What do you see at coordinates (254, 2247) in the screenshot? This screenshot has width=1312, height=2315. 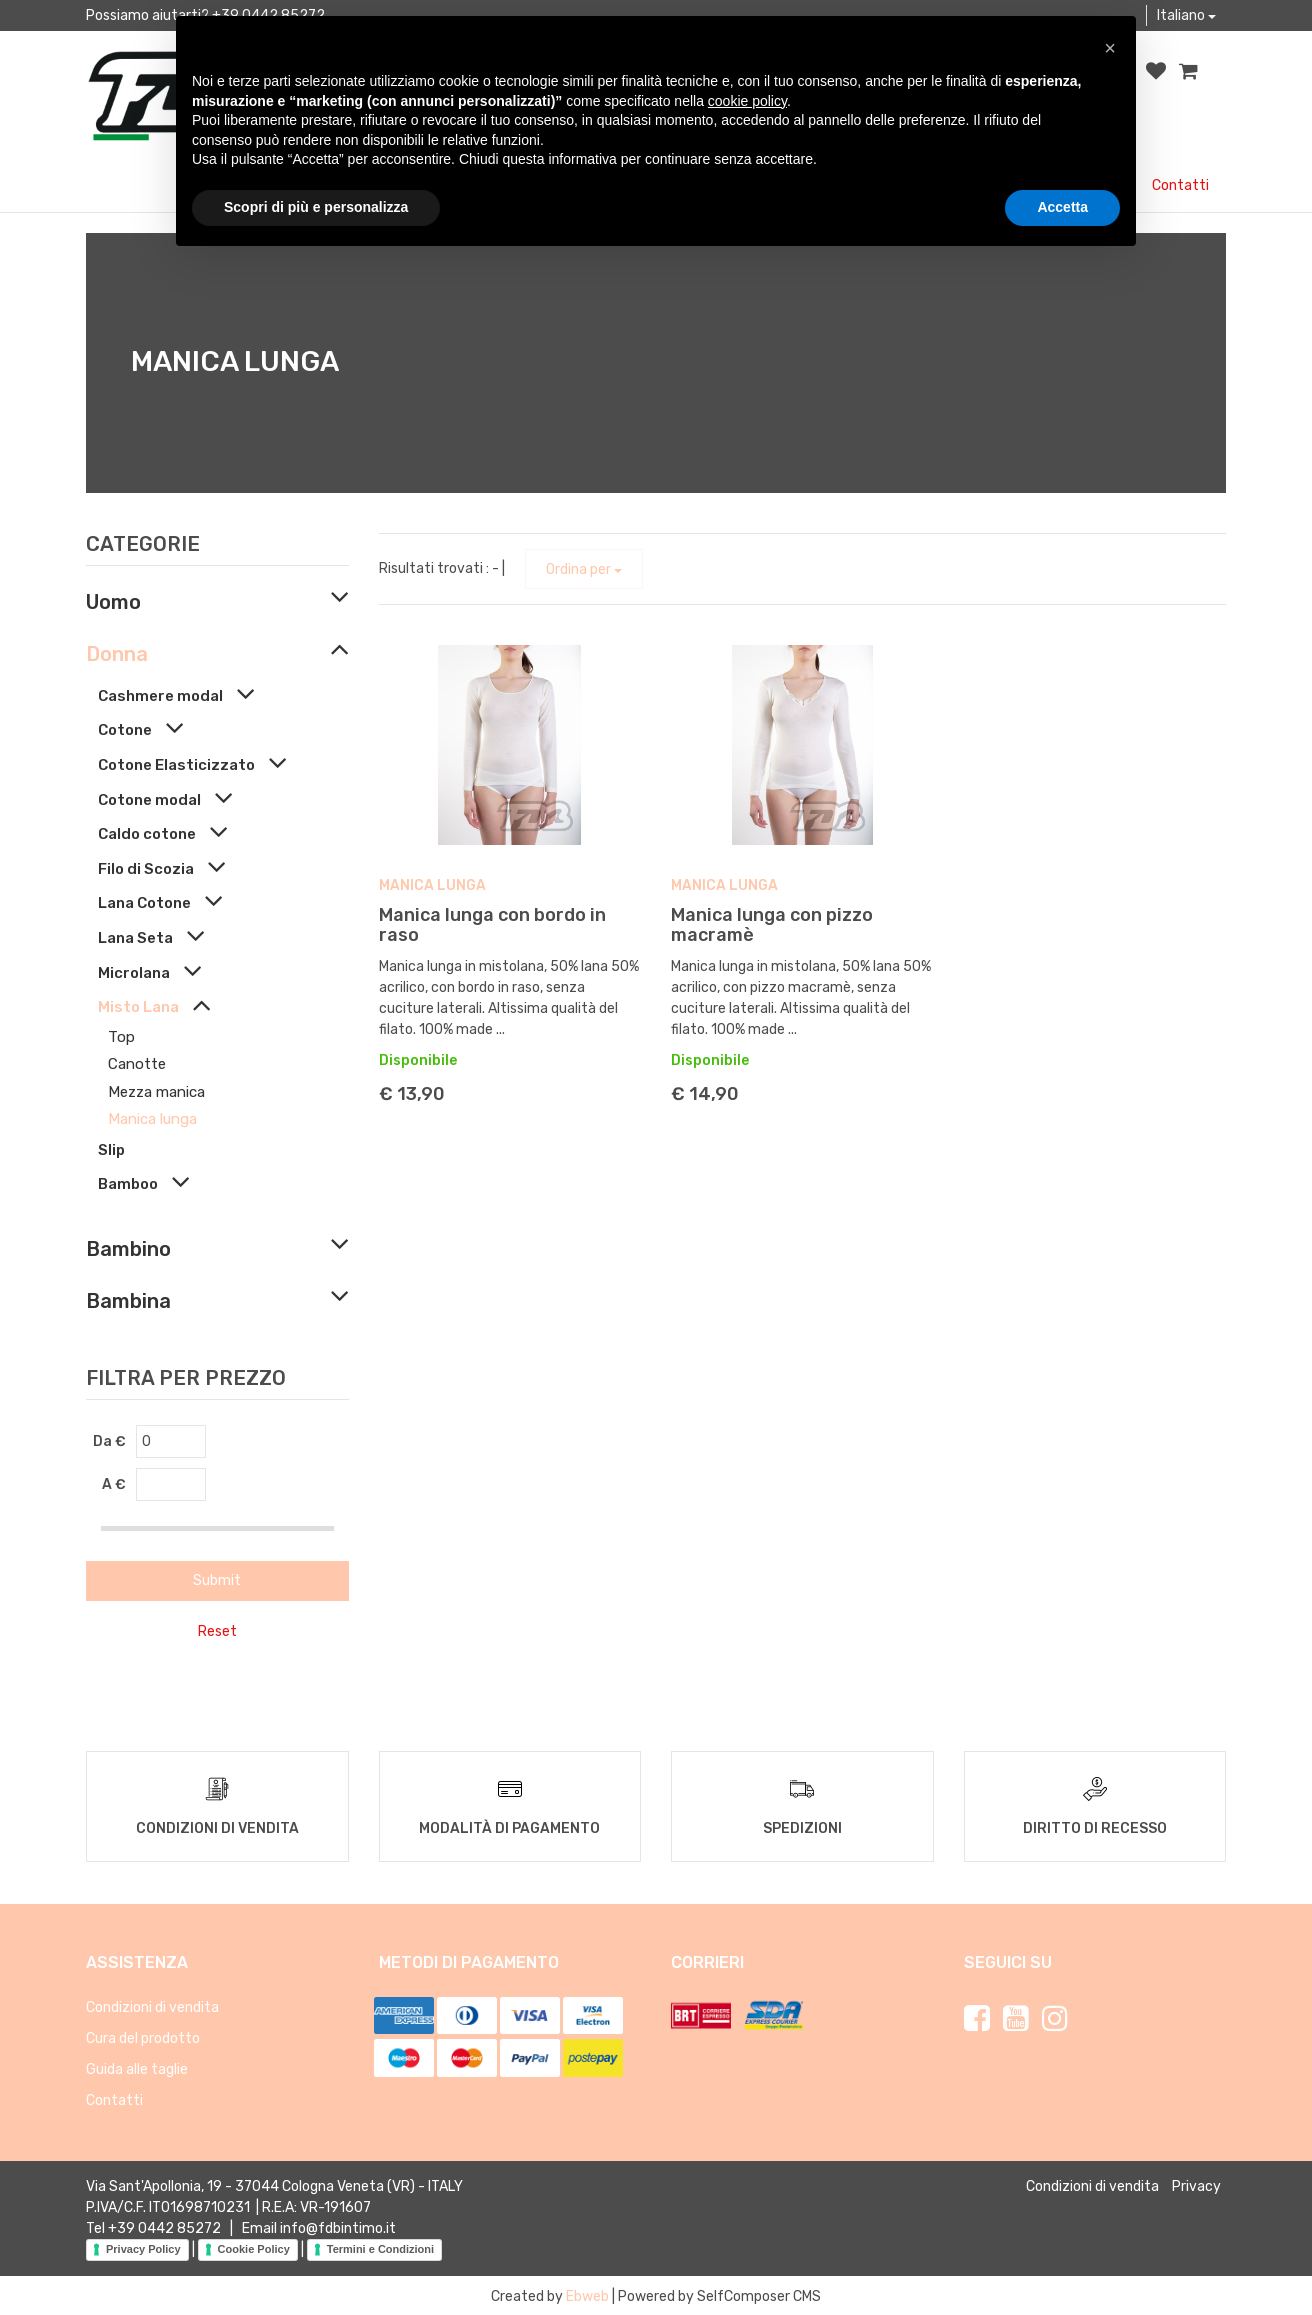 I see `Cookie Policy` at bounding box center [254, 2247].